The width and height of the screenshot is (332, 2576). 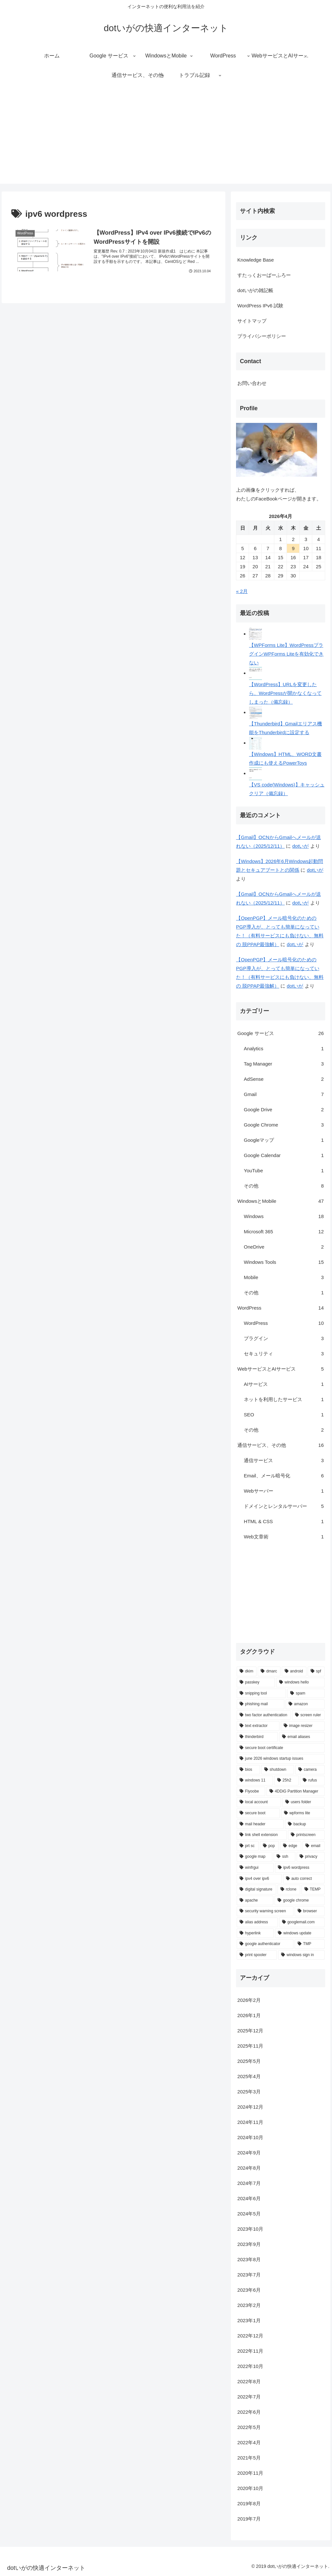 What do you see at coordinates (262, 1835) in the screenshot?
I see `[link shell extension (1個の項目)]` at bounding box center [262, 1835].